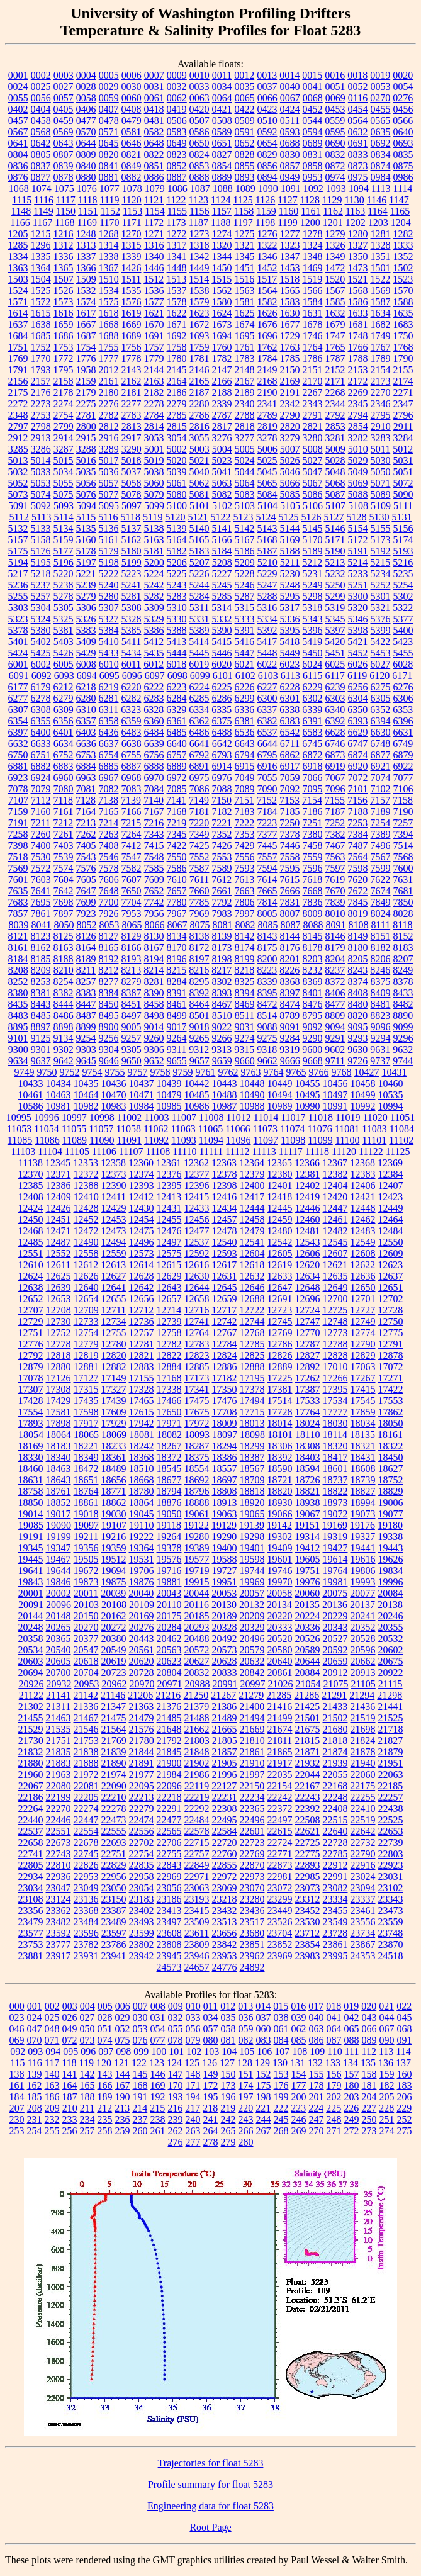 Image resolution: width=421 pixels, height=2576 pixels. I want to click on 12551, so click(30, 1253).